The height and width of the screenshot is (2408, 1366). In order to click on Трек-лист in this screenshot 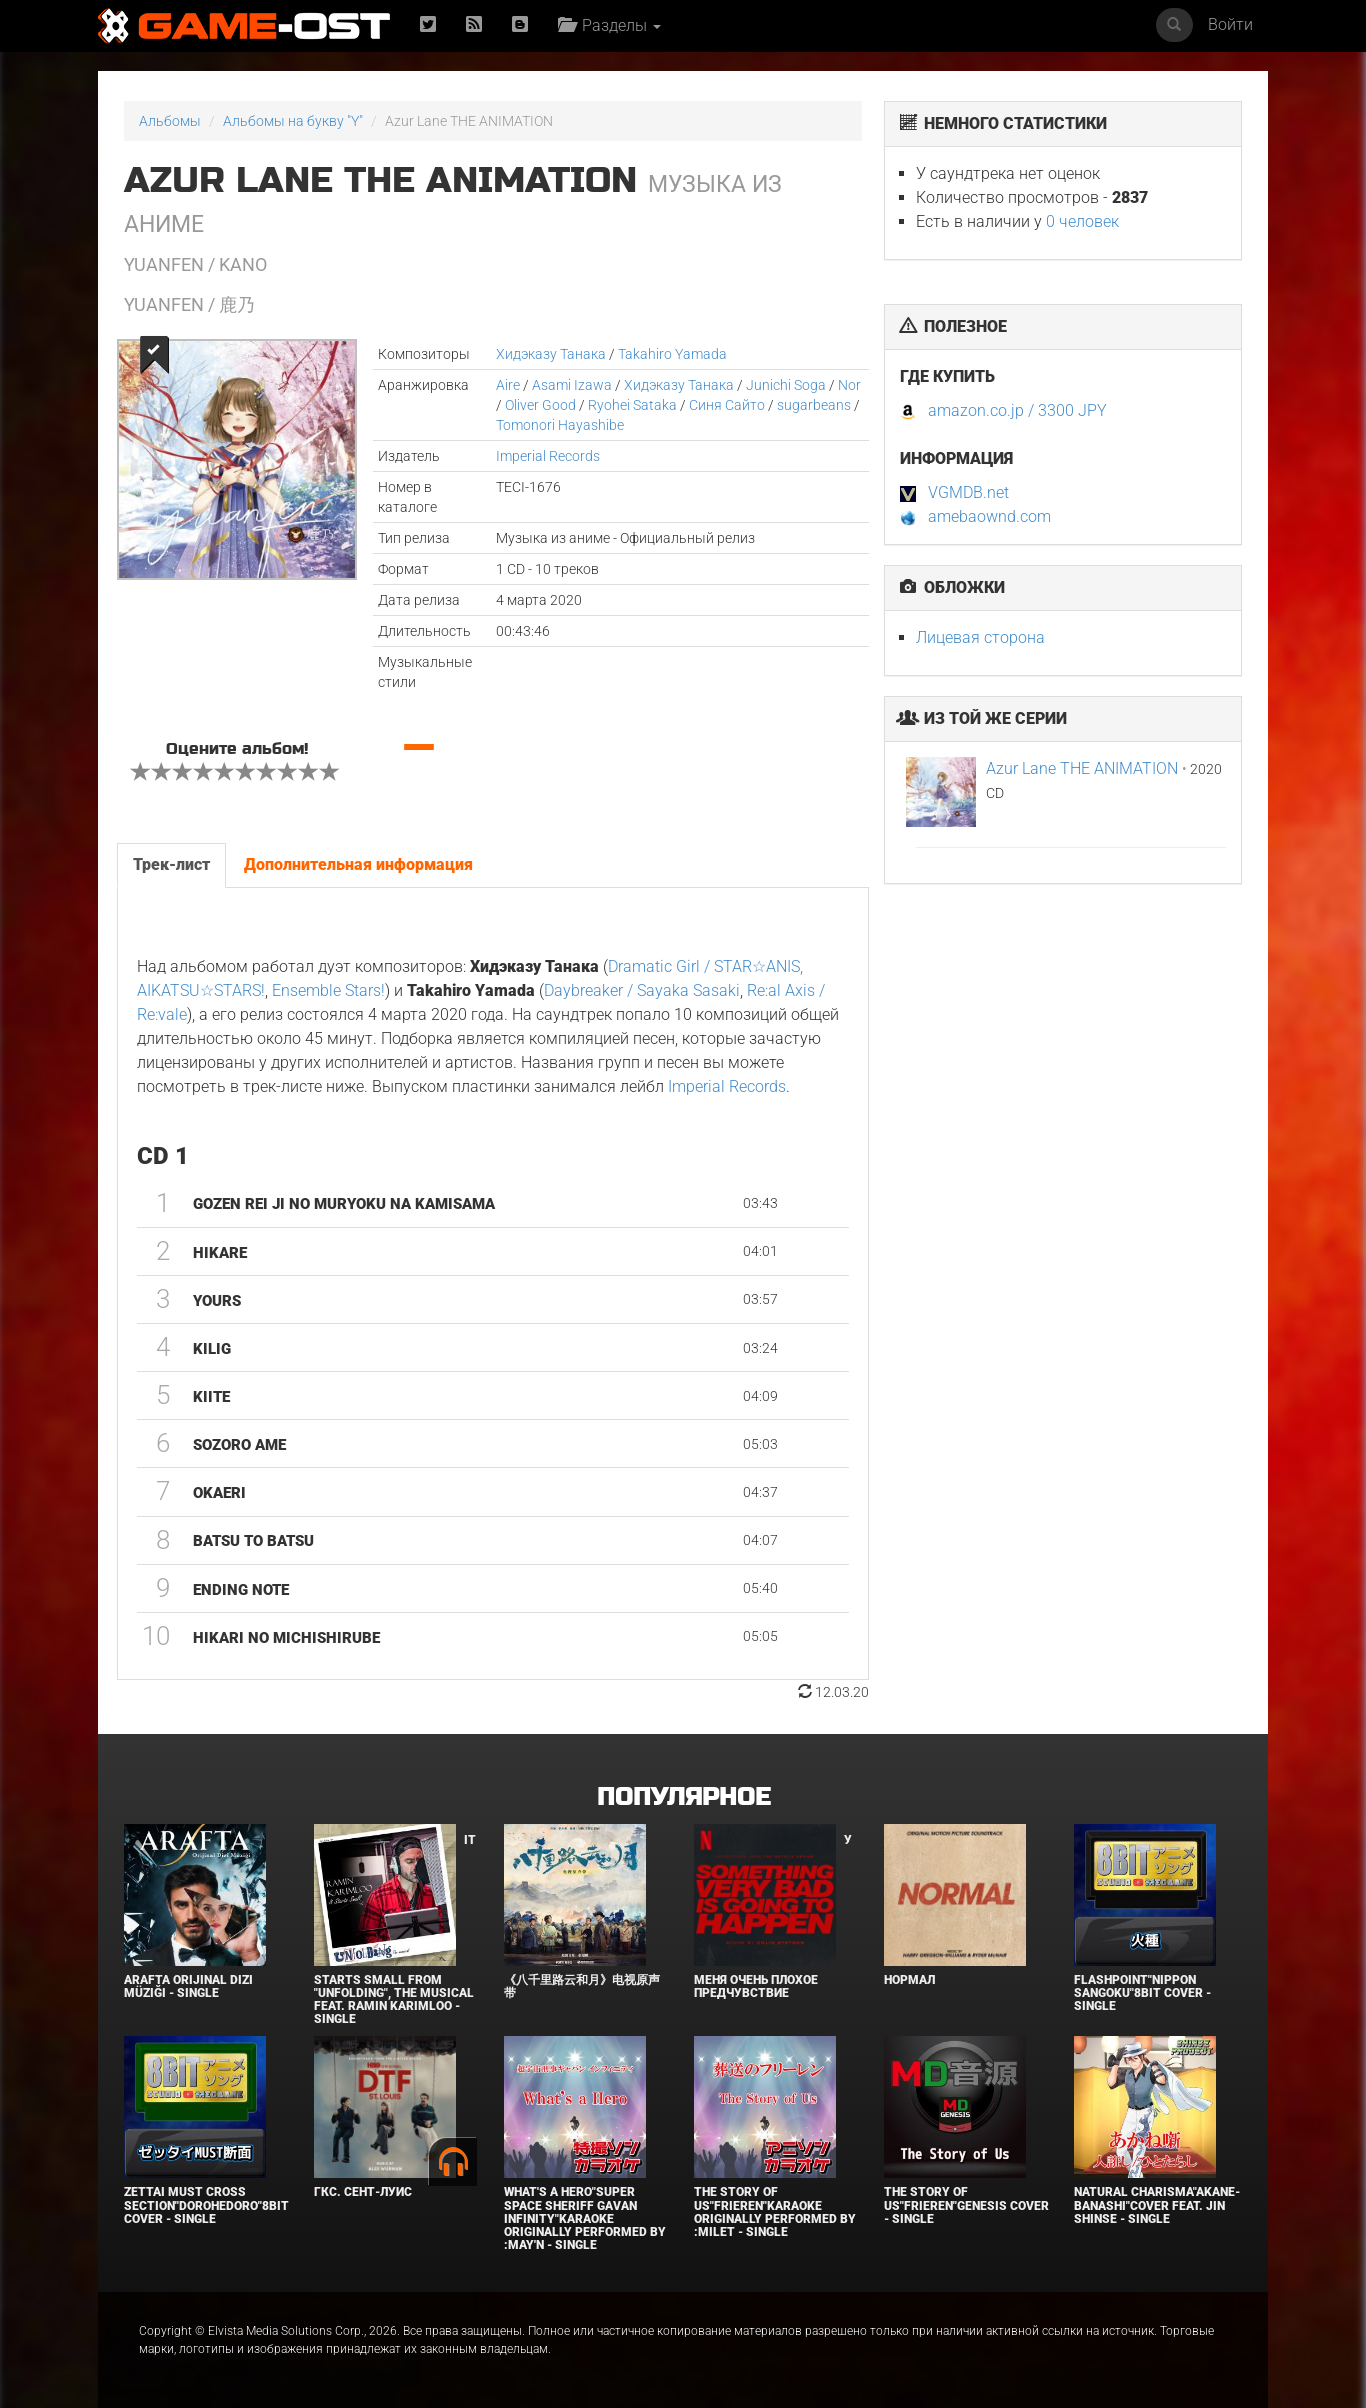, I will do `click(171, 864)`.